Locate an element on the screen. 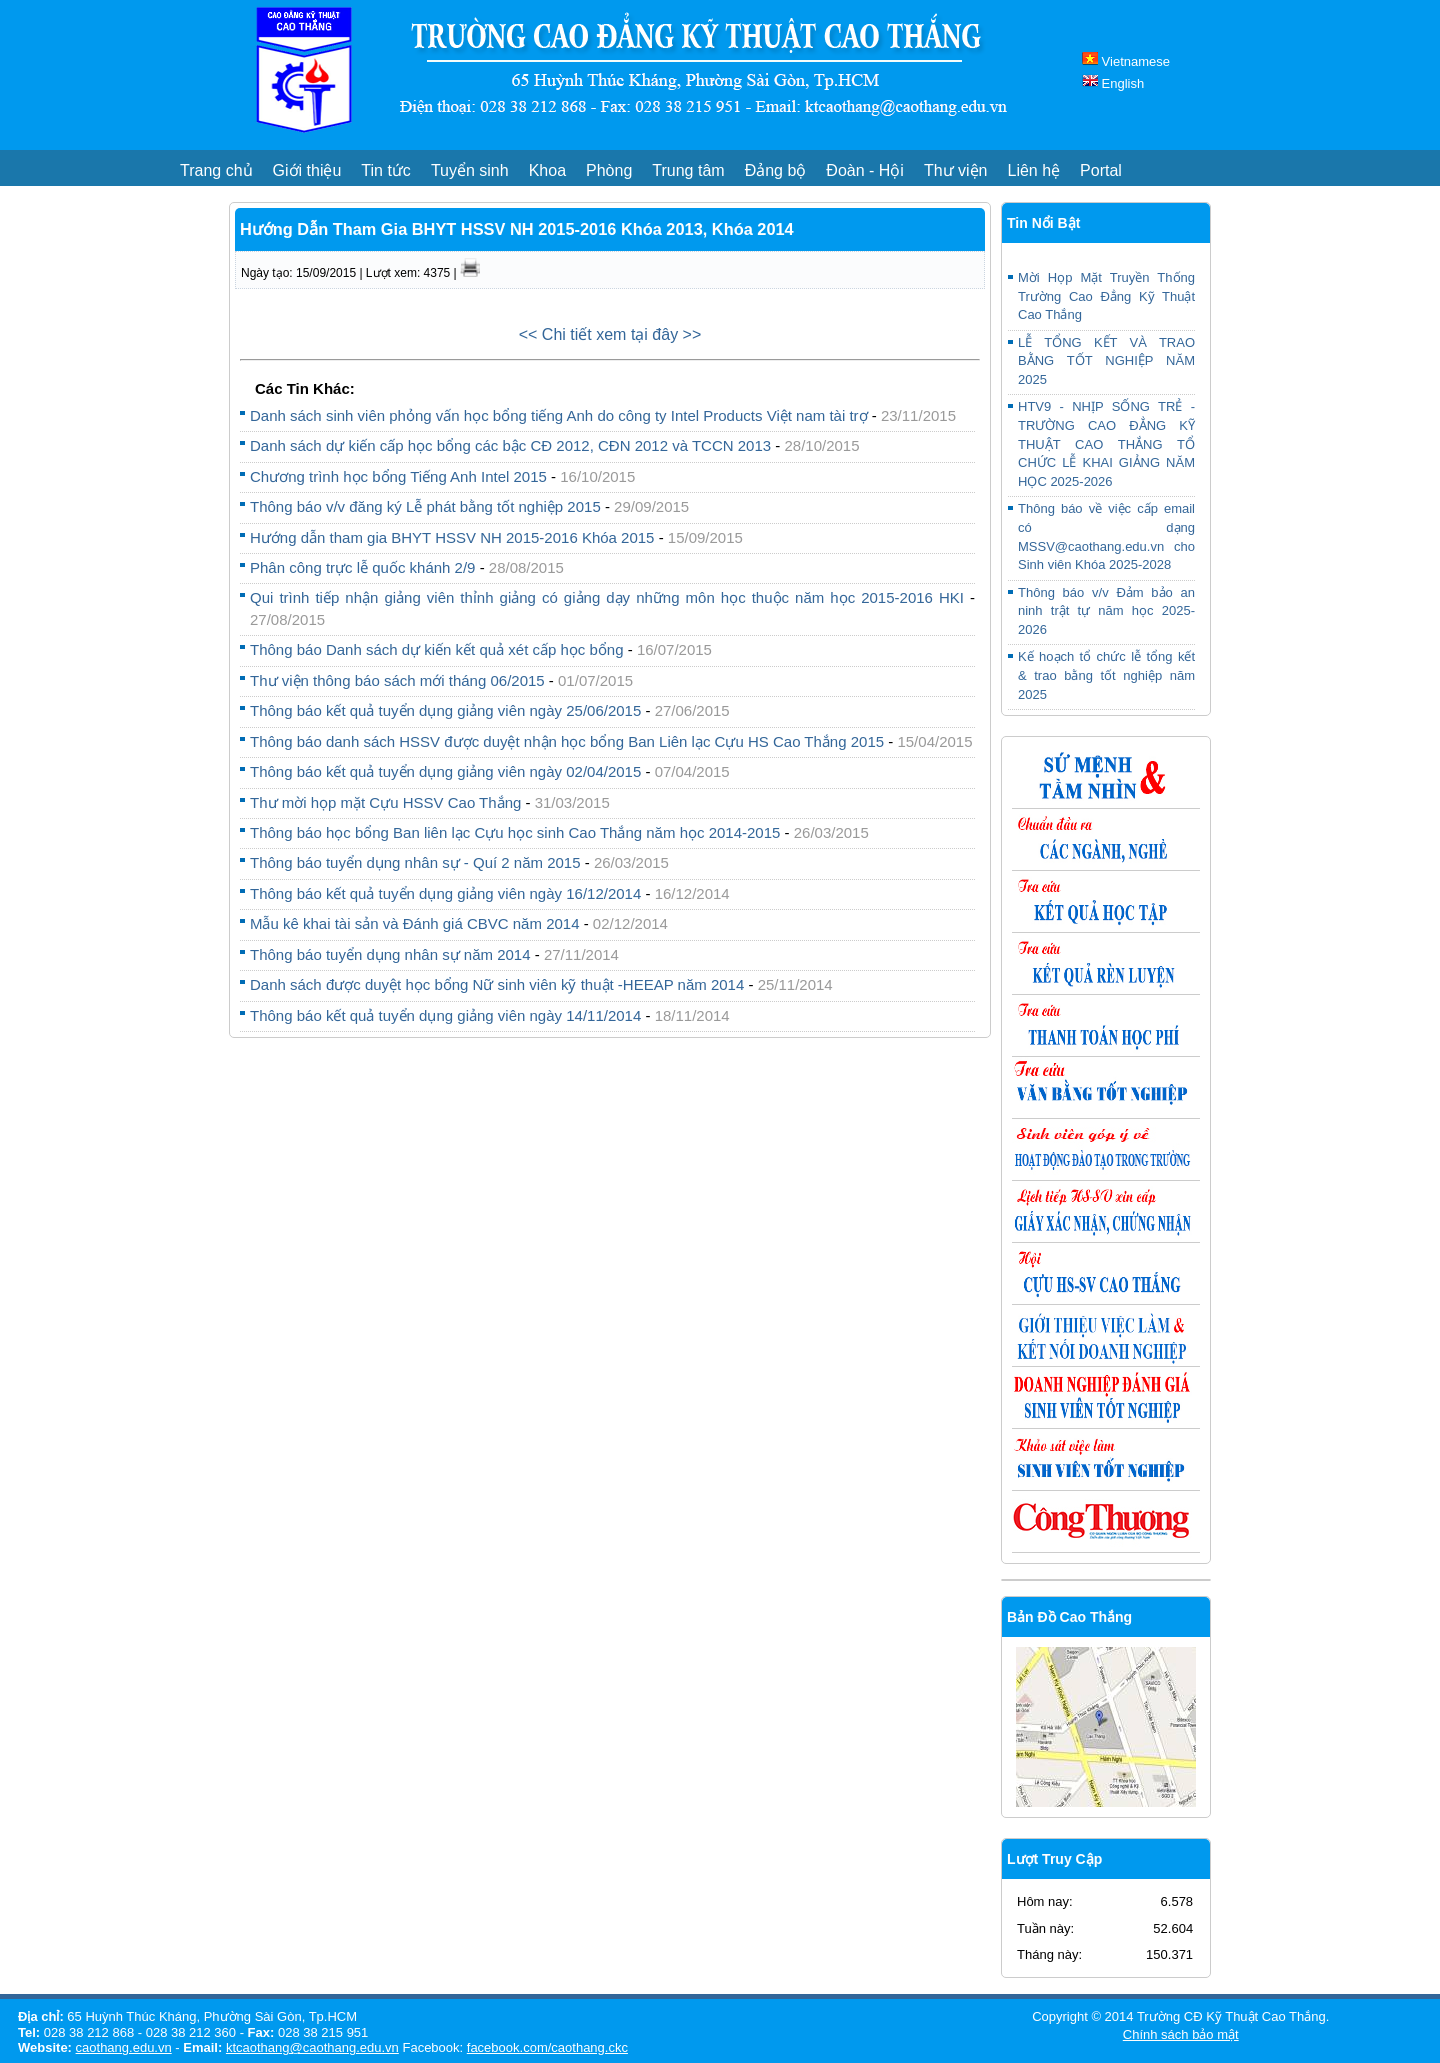  Thư viện is located at coordinates (956, 170).